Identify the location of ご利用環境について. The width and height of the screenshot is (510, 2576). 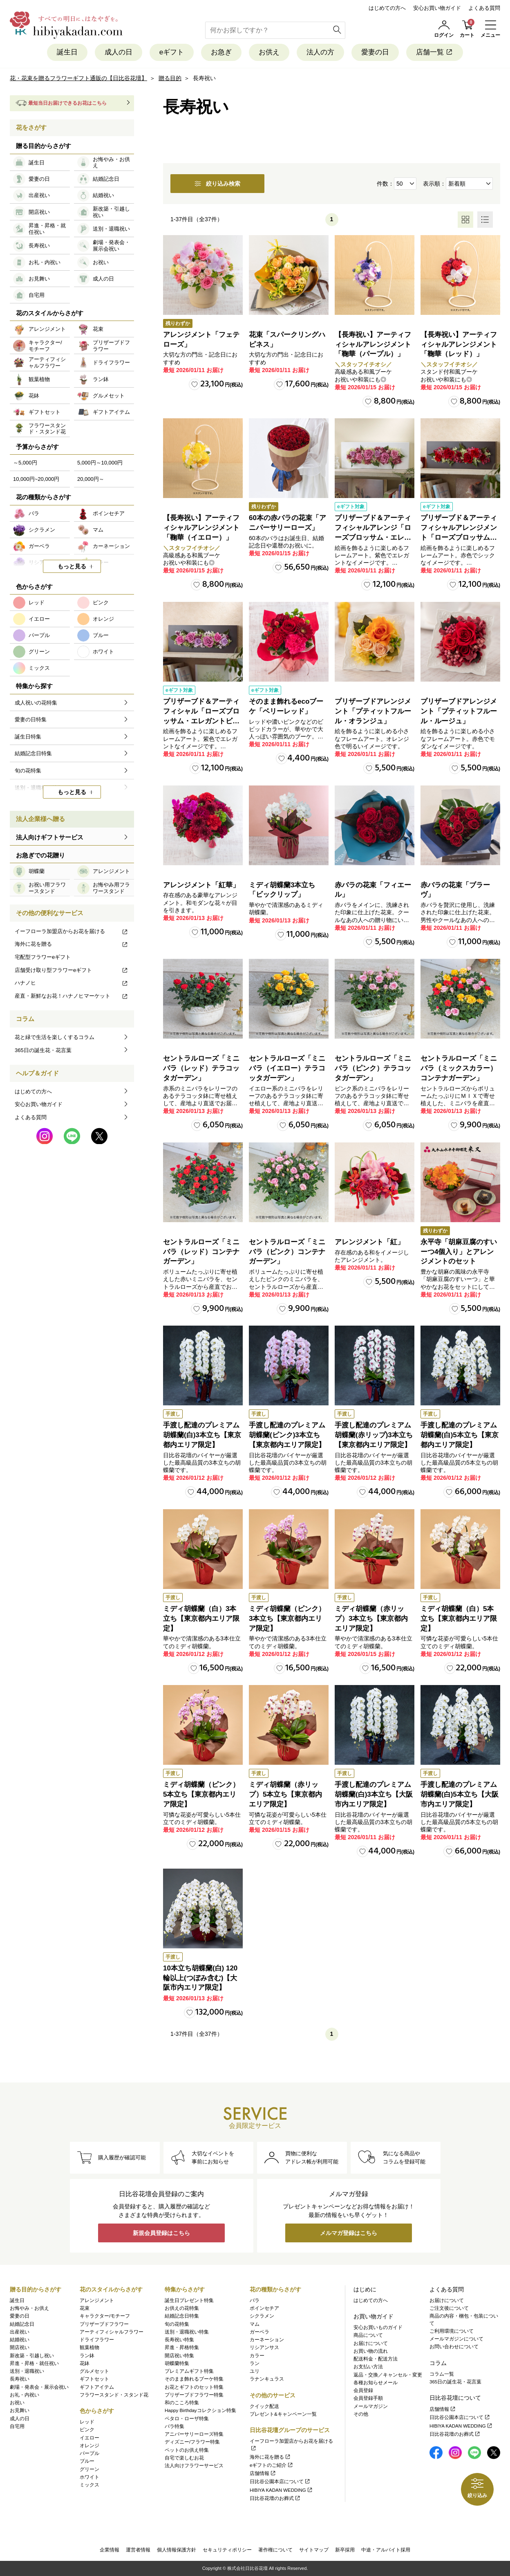
(451, 2331).